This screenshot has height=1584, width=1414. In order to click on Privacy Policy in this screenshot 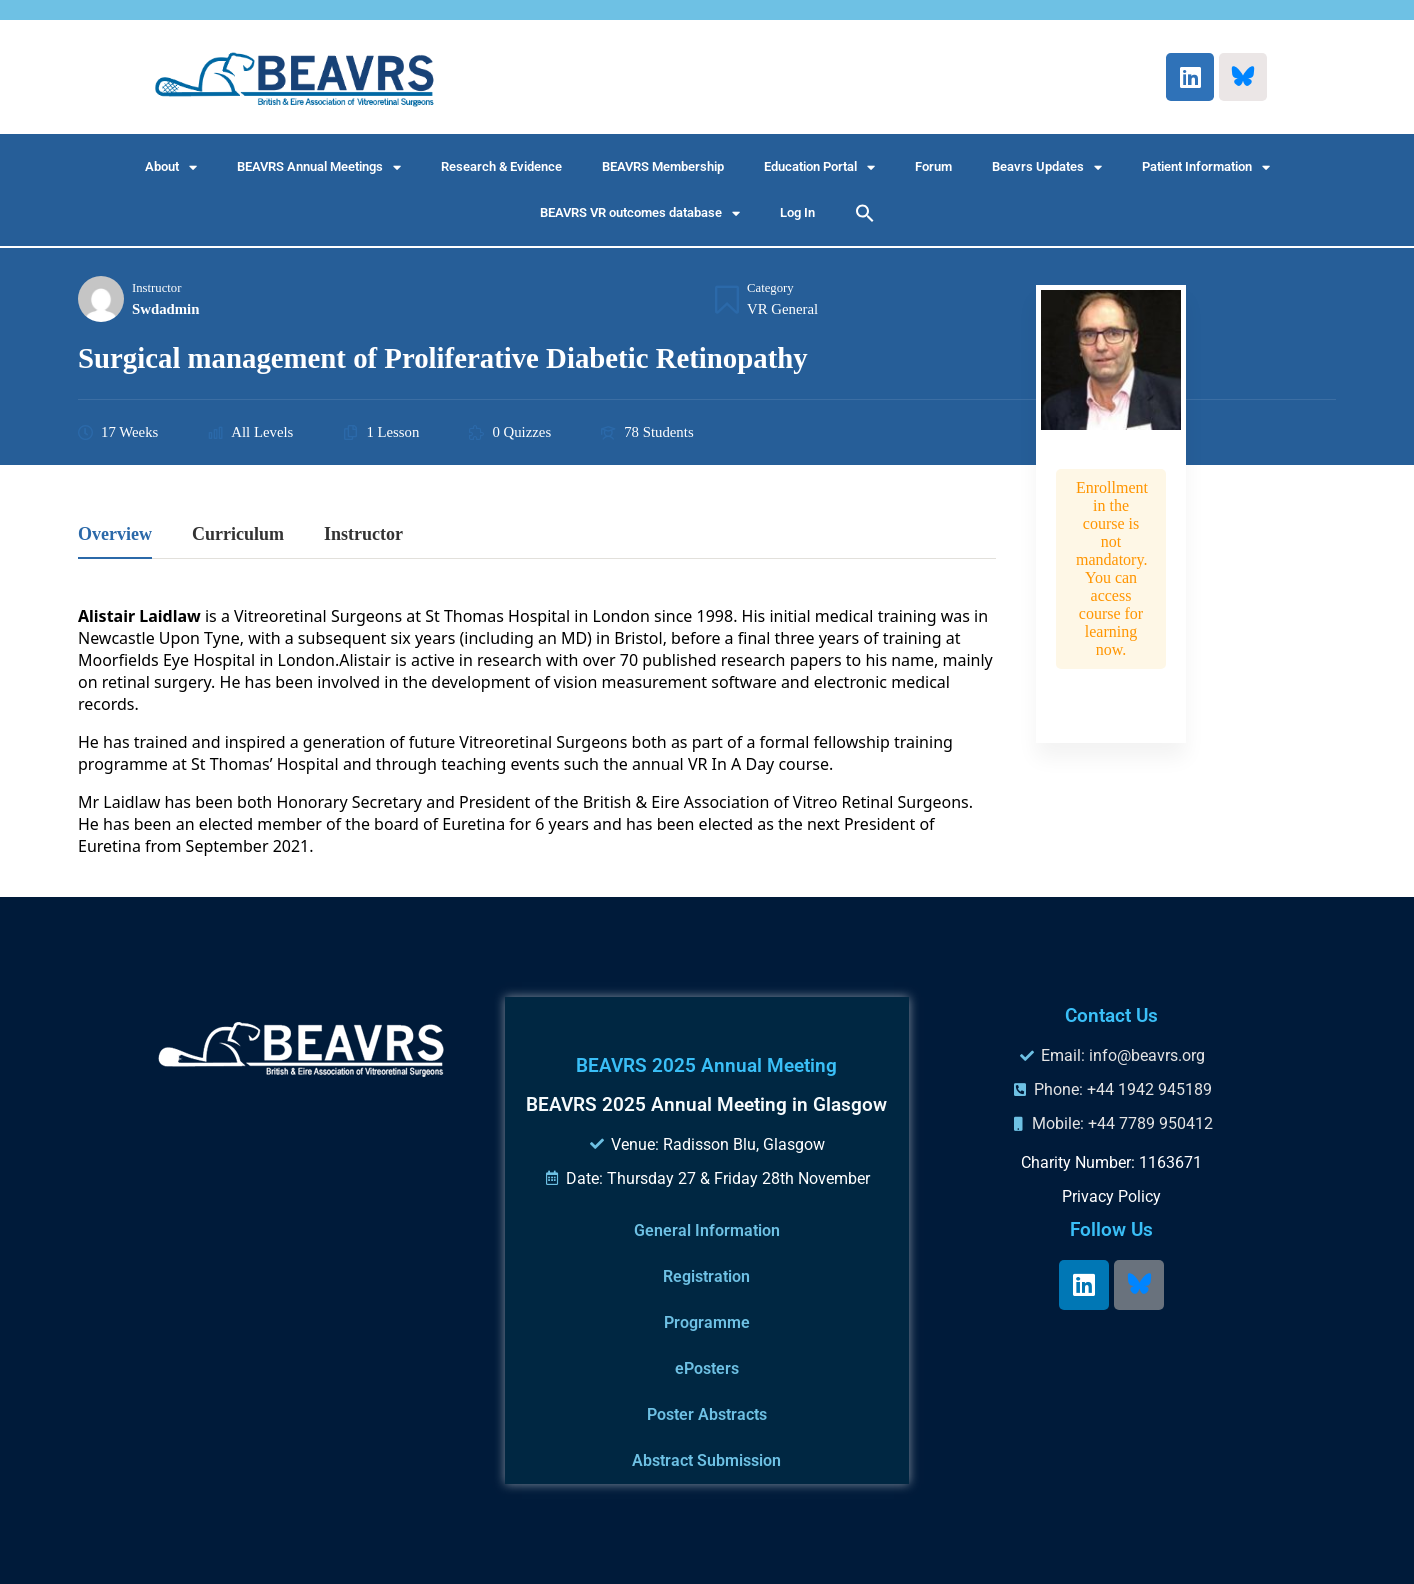, I will do `click(1111, 1196)`.